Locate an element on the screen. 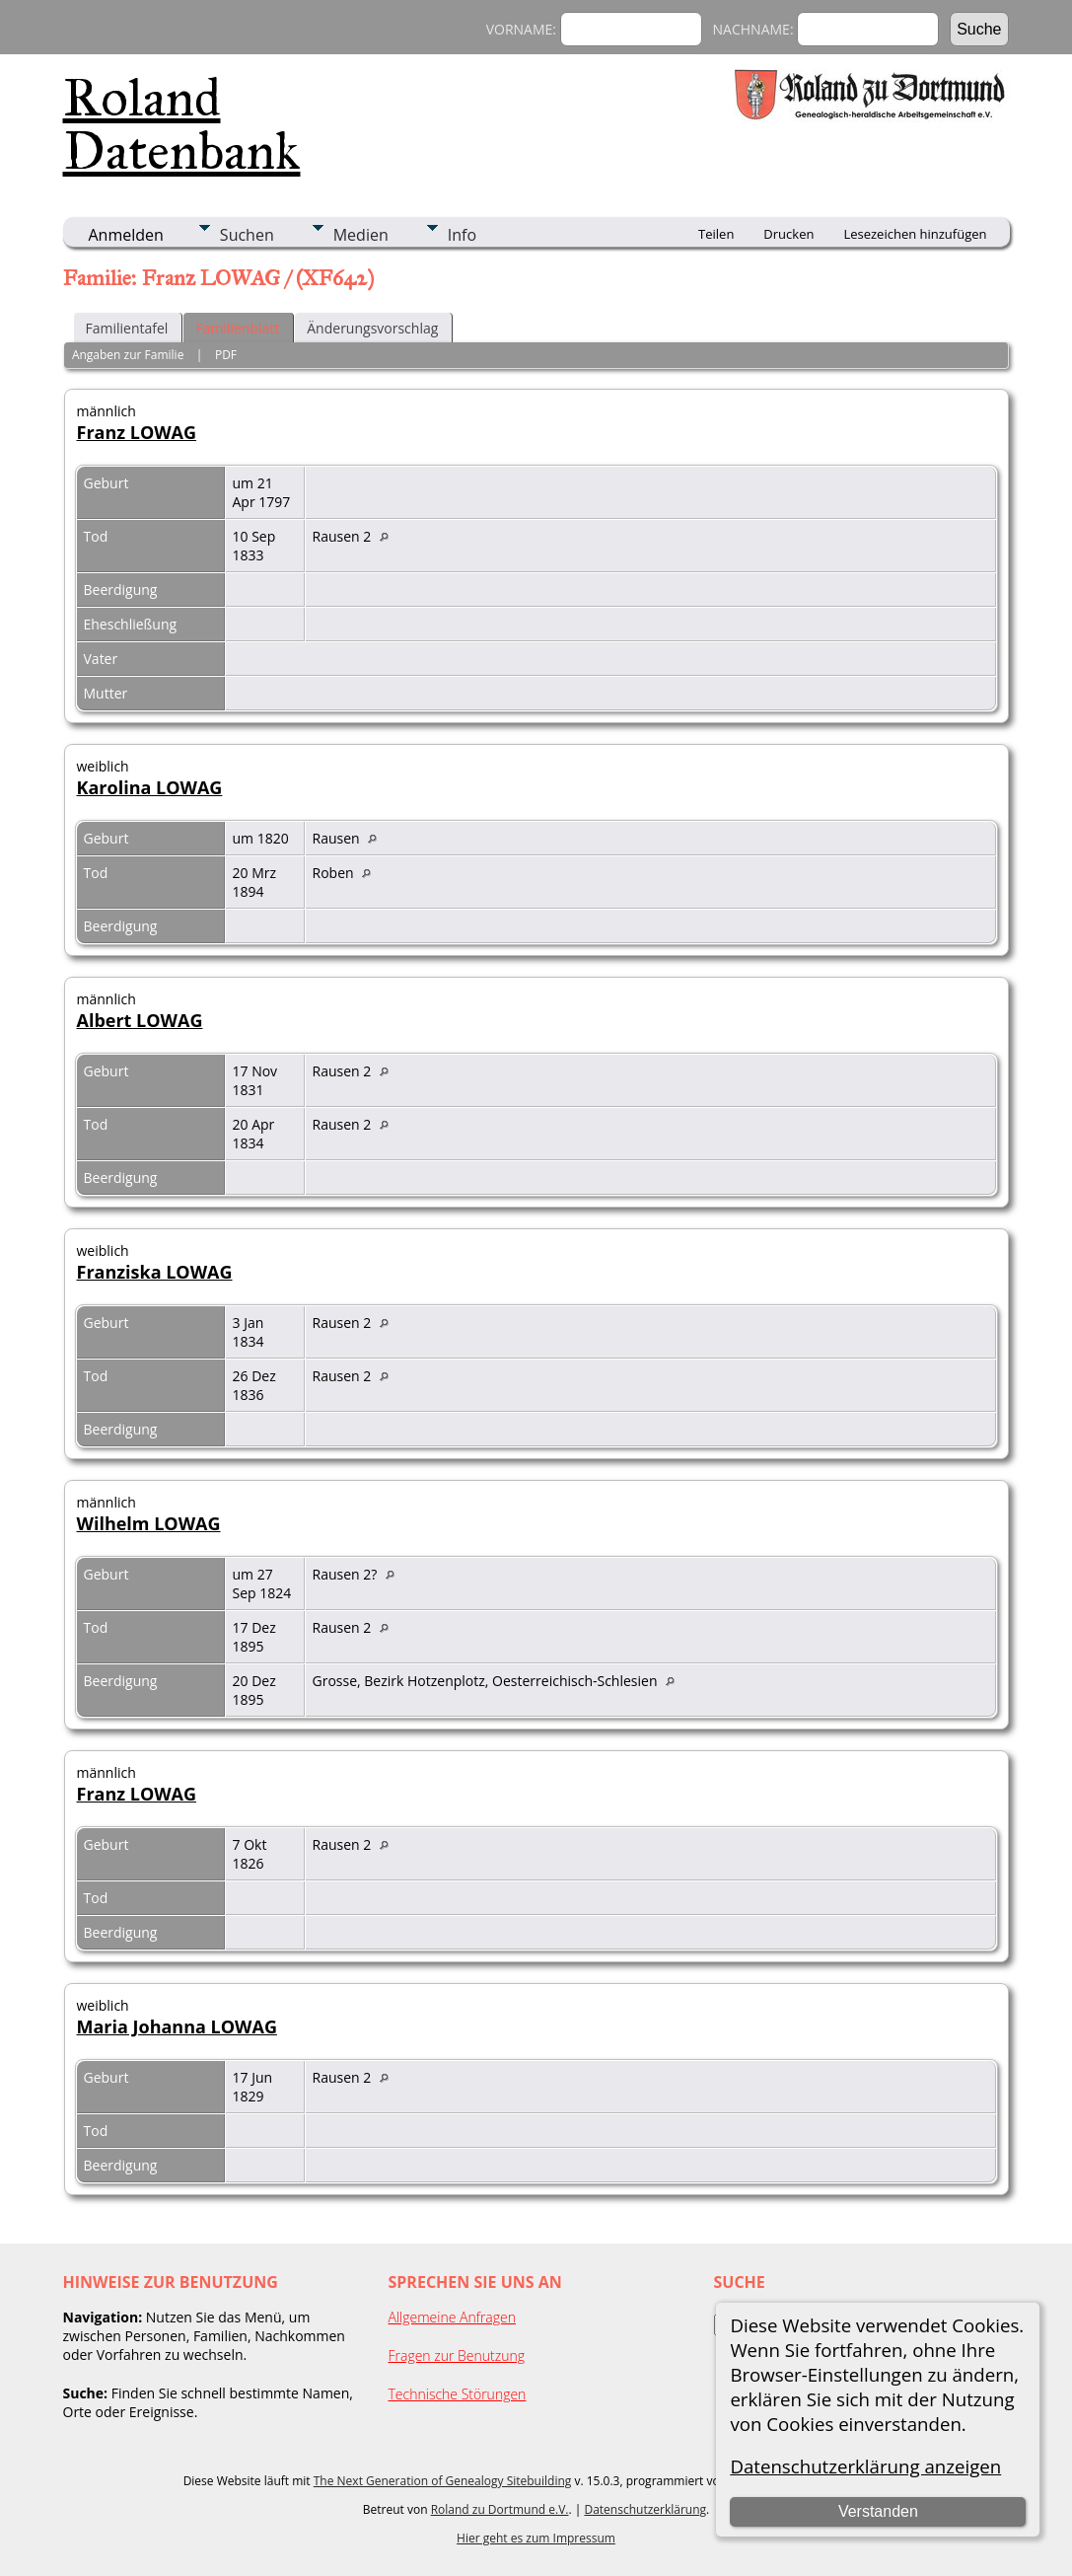 The width and height of the screenshot is (1072, 2576). Medien is located at coordinates (361, 235).